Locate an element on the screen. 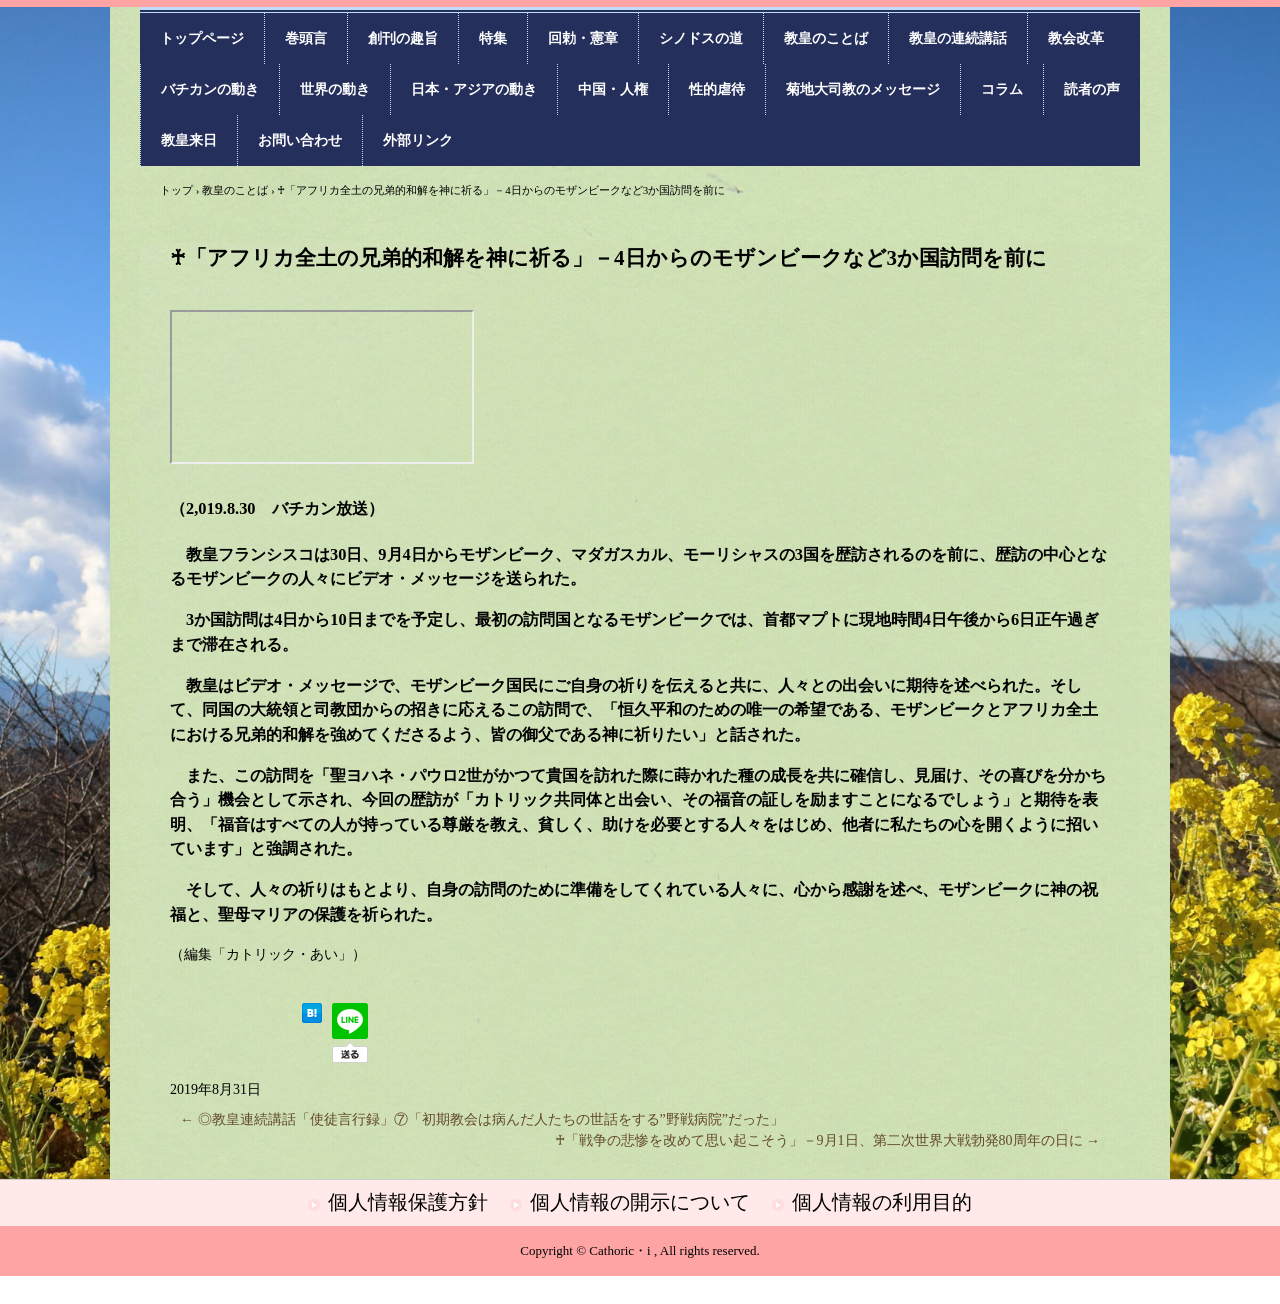  創刊の趣旨 is located at coordinates (403, 38).